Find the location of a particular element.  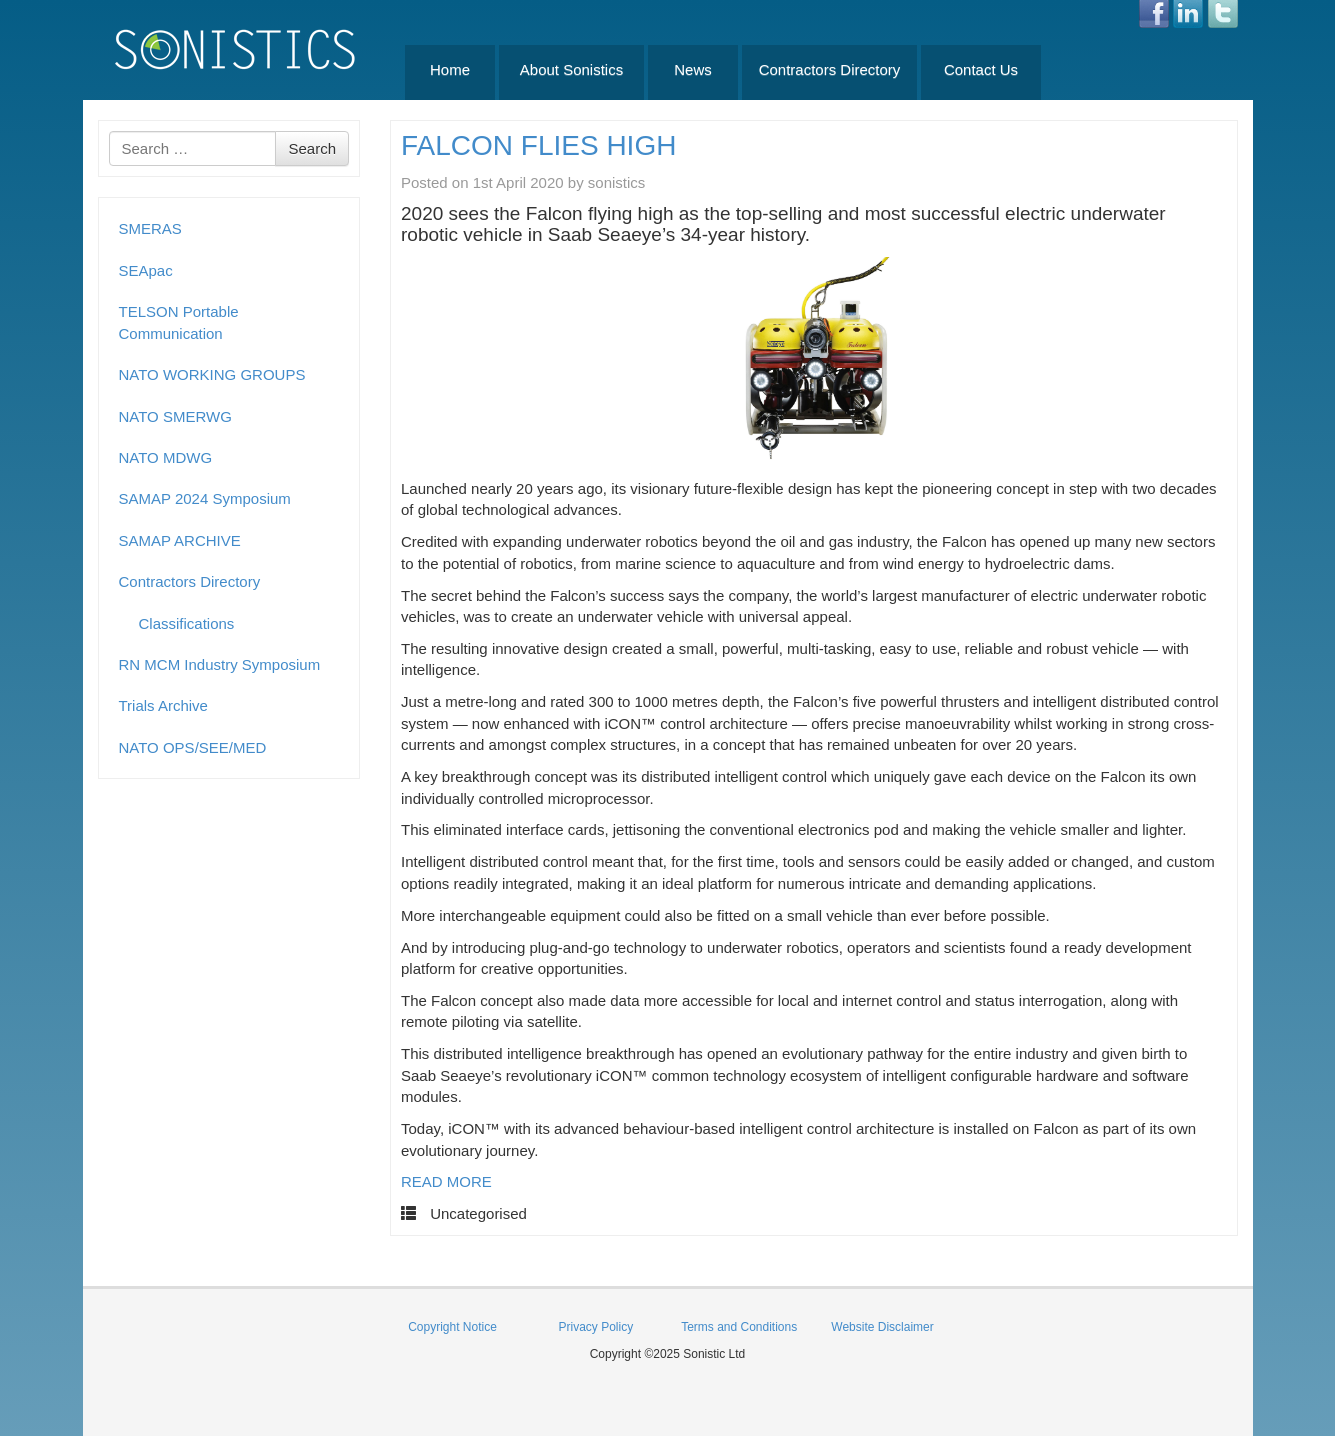

About Sonistics is located at coordinates (571, 69).